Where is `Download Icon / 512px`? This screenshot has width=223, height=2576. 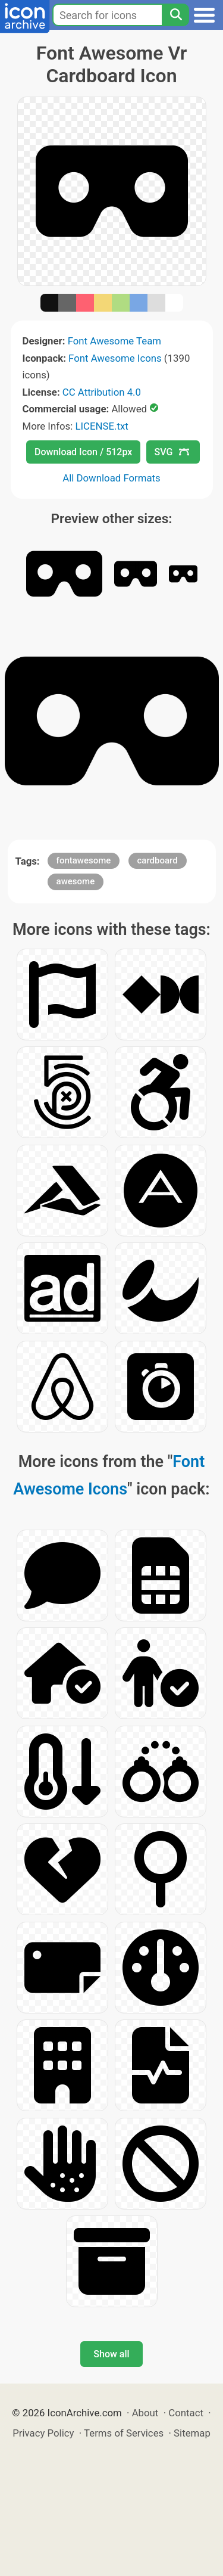
Download Icon / 512px is located at coordinates (83, 452).